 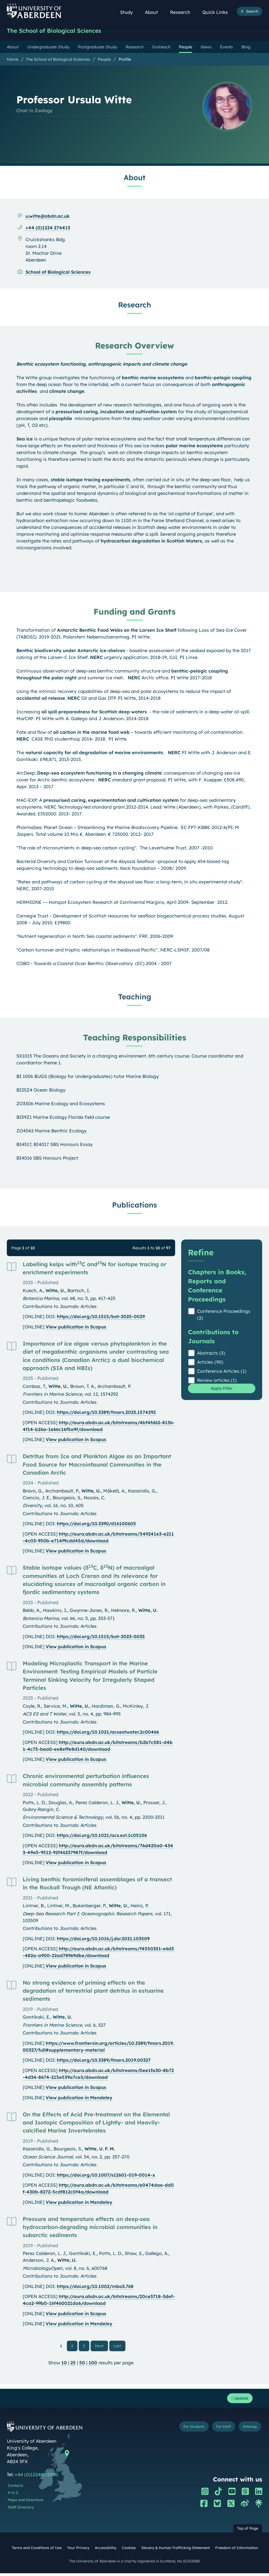 What do you see at coordinates (217, 1381) in the screenshot?
I see `Review articles (1)` at bounding box center [217, 1381].